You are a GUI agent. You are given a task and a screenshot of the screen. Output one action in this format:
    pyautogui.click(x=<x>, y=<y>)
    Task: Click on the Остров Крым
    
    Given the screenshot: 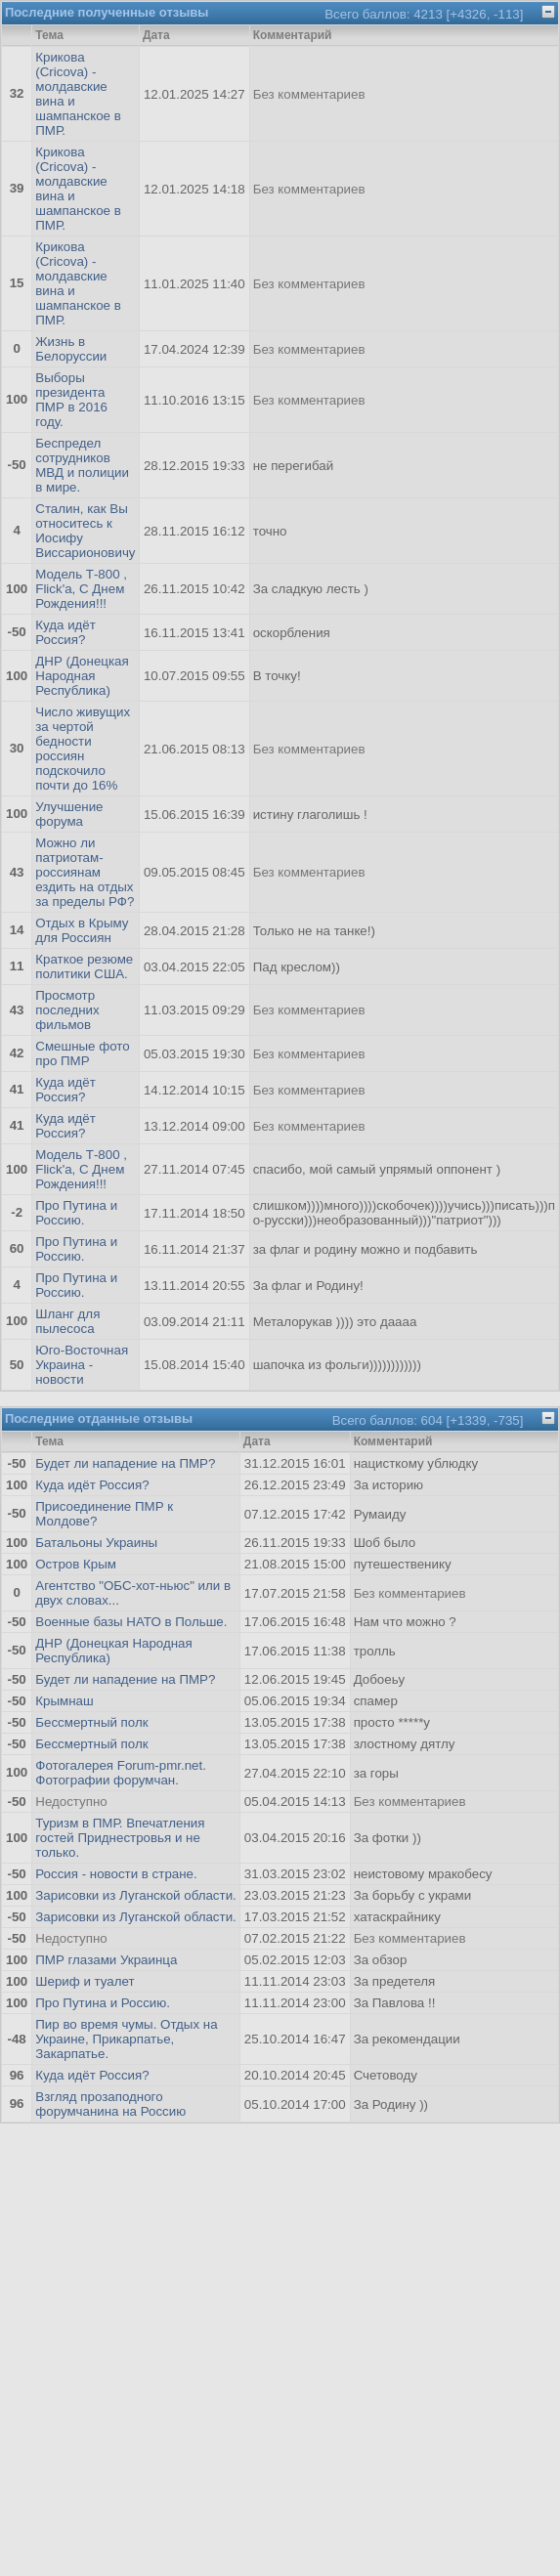 What is the action you would take?
    pyautogui.click(x=75, y=1564)
    